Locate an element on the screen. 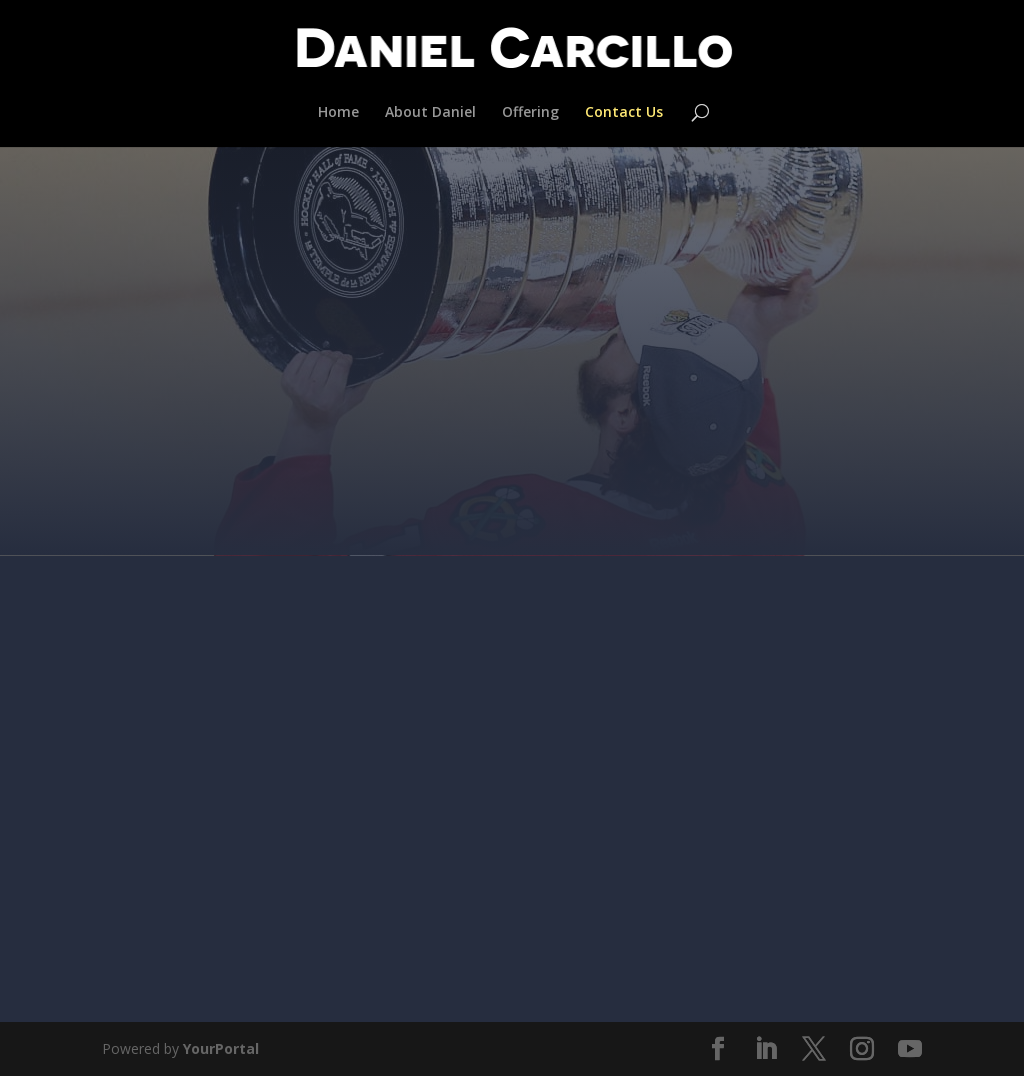  Offering is located at coordinates (530, 113).